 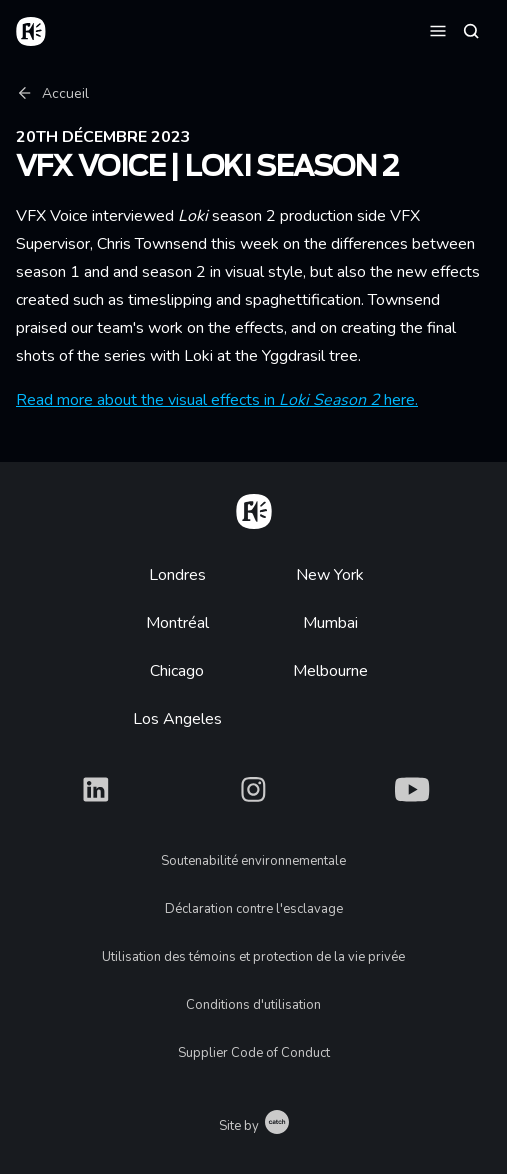 I want to click on Soutenabilité environnementale, so click(x=253, y=861).